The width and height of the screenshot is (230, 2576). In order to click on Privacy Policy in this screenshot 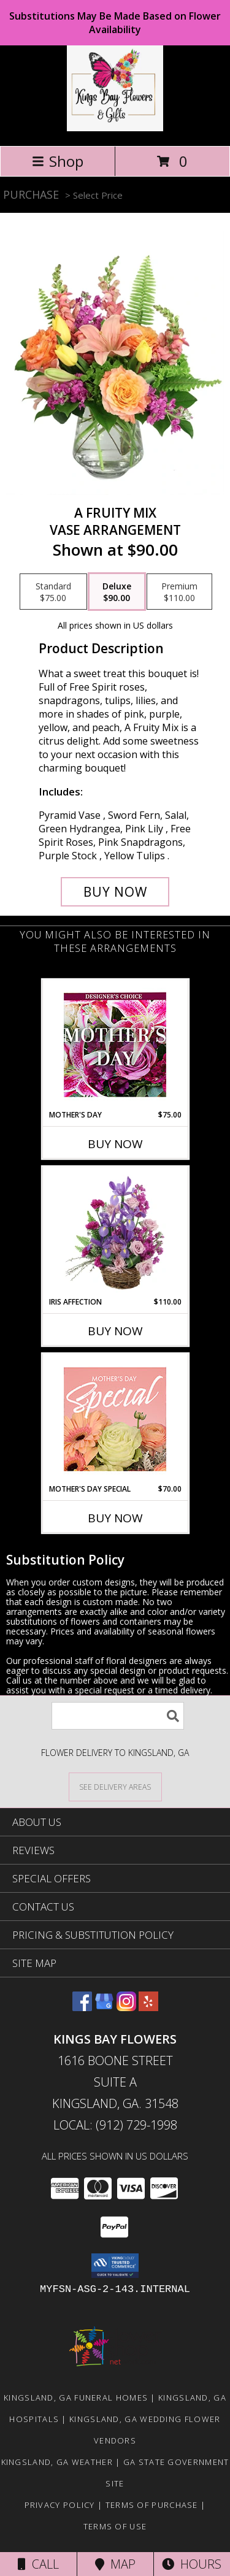, I will do `click(60, 2504)`.